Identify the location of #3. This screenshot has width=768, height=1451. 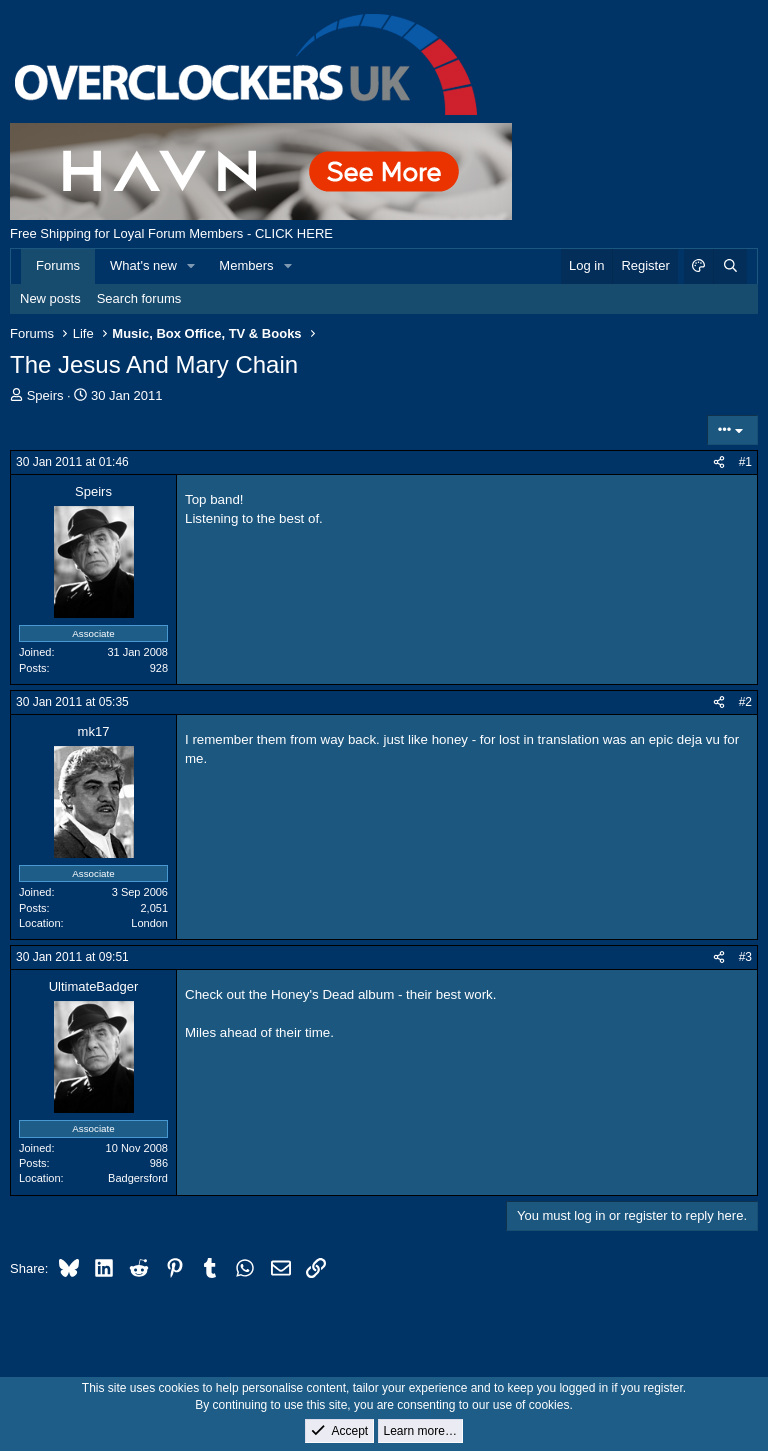
(745, 957).